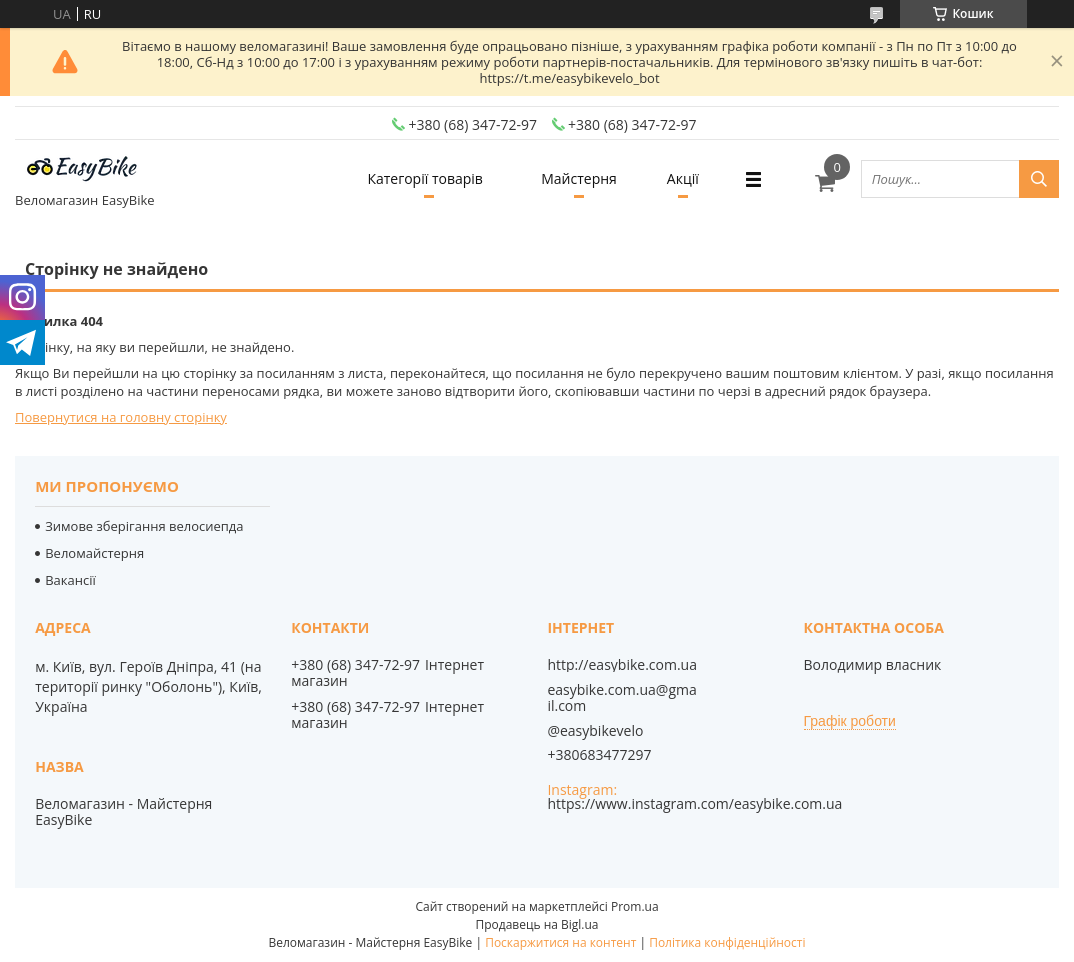 Image resolution: width=1074 pixels, height=962 pixels. Describe the element at coordinates (560, 942) in the screenshot. I see `Поскаржитися на контент` at that location.